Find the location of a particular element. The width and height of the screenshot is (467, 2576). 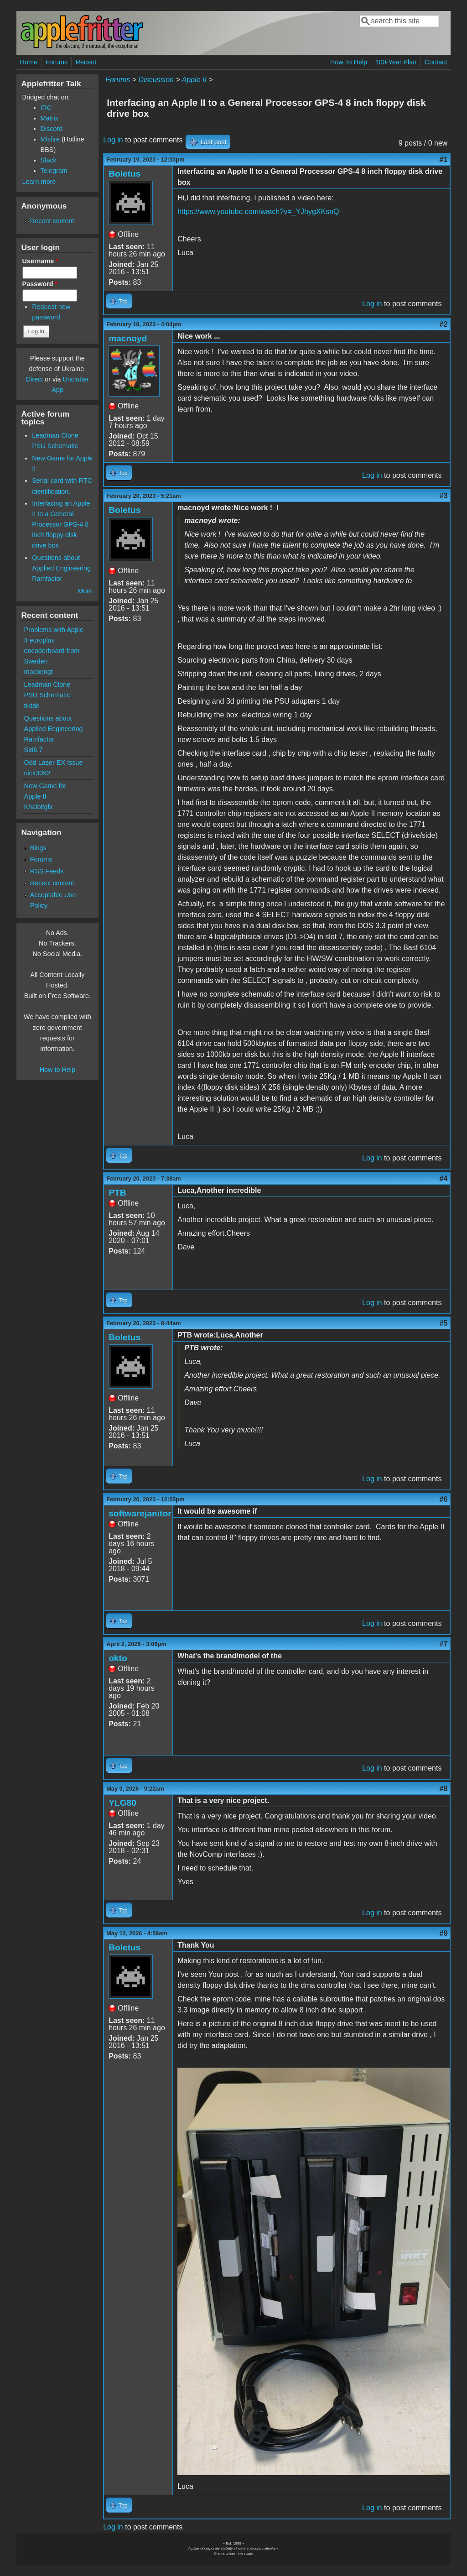

macbengt is located at coordinates (38, 671).